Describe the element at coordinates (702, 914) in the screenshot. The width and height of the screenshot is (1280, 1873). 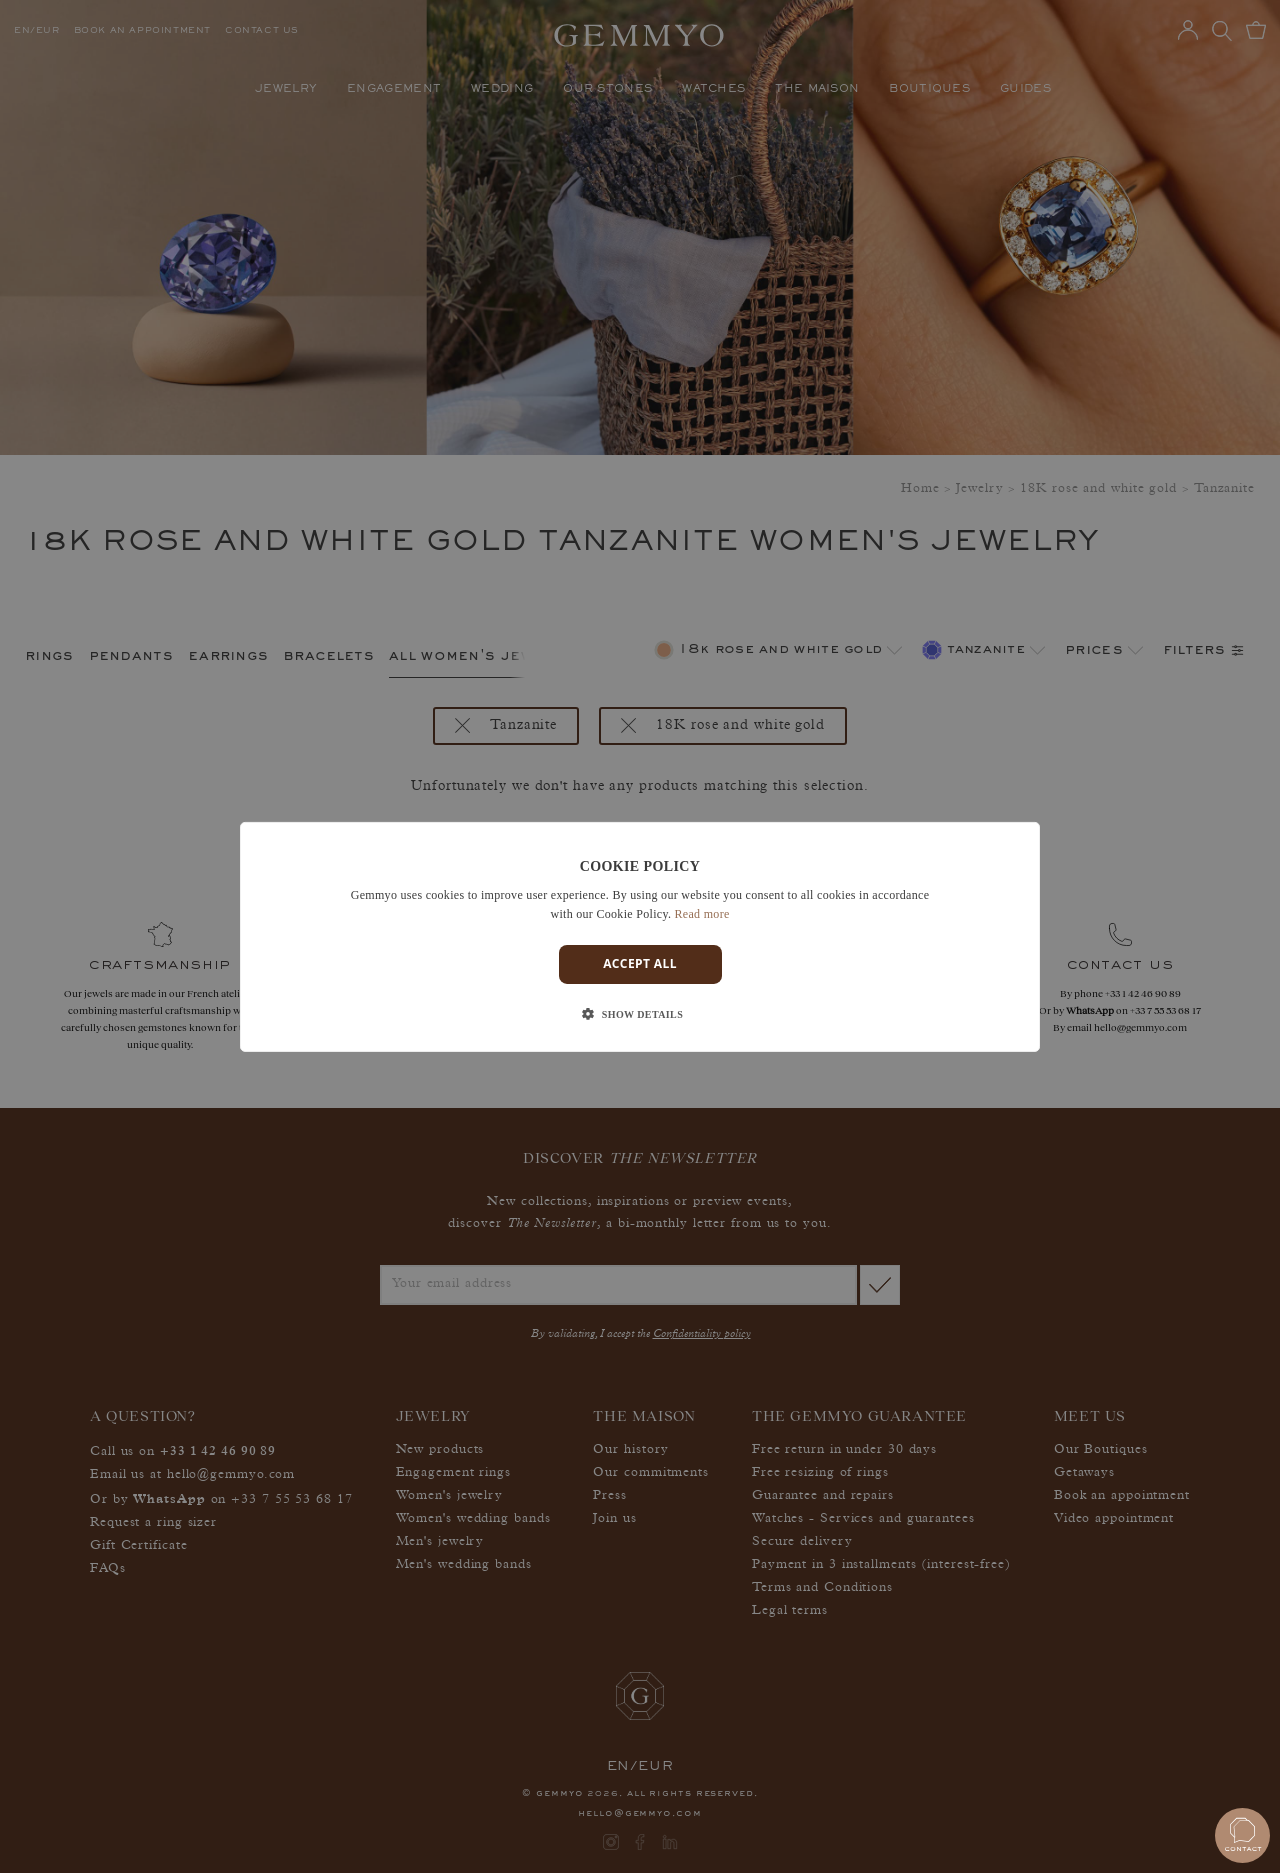
I see `Read more [En savoir plus]` at that location.